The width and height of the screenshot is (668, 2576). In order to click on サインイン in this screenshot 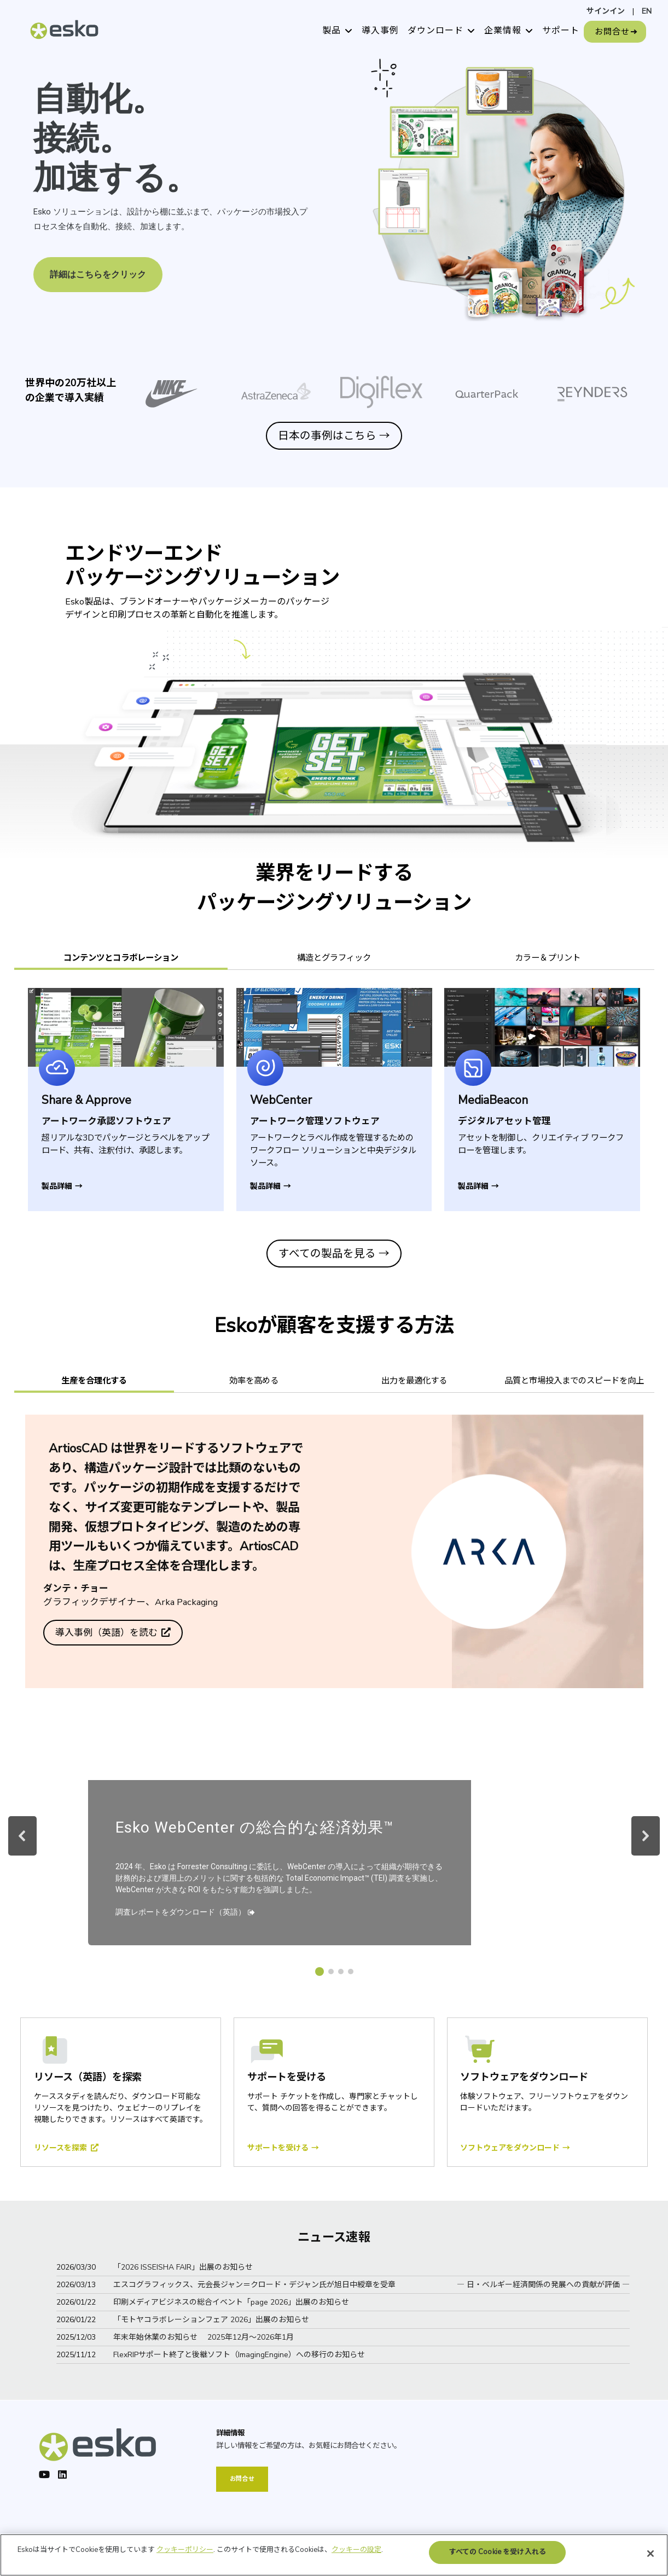, I will do `click(605, 11)`.